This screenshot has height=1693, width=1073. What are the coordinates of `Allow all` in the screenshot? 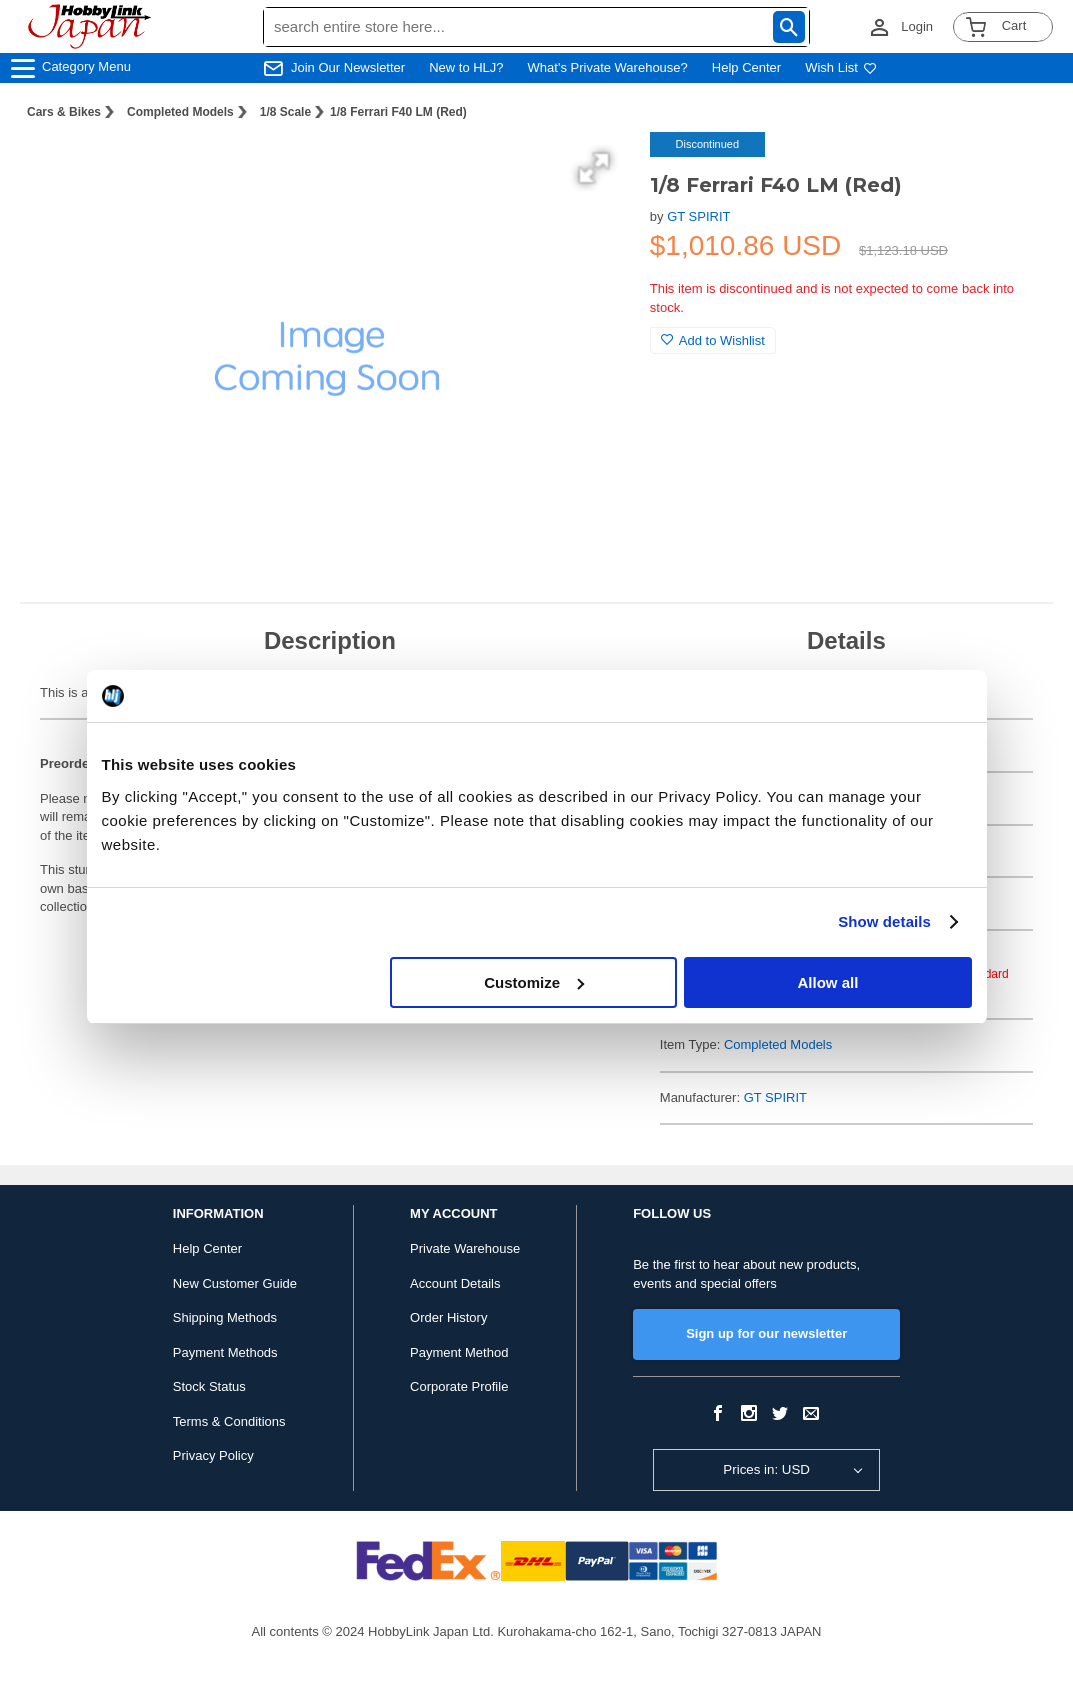 It's located at (828, 982).